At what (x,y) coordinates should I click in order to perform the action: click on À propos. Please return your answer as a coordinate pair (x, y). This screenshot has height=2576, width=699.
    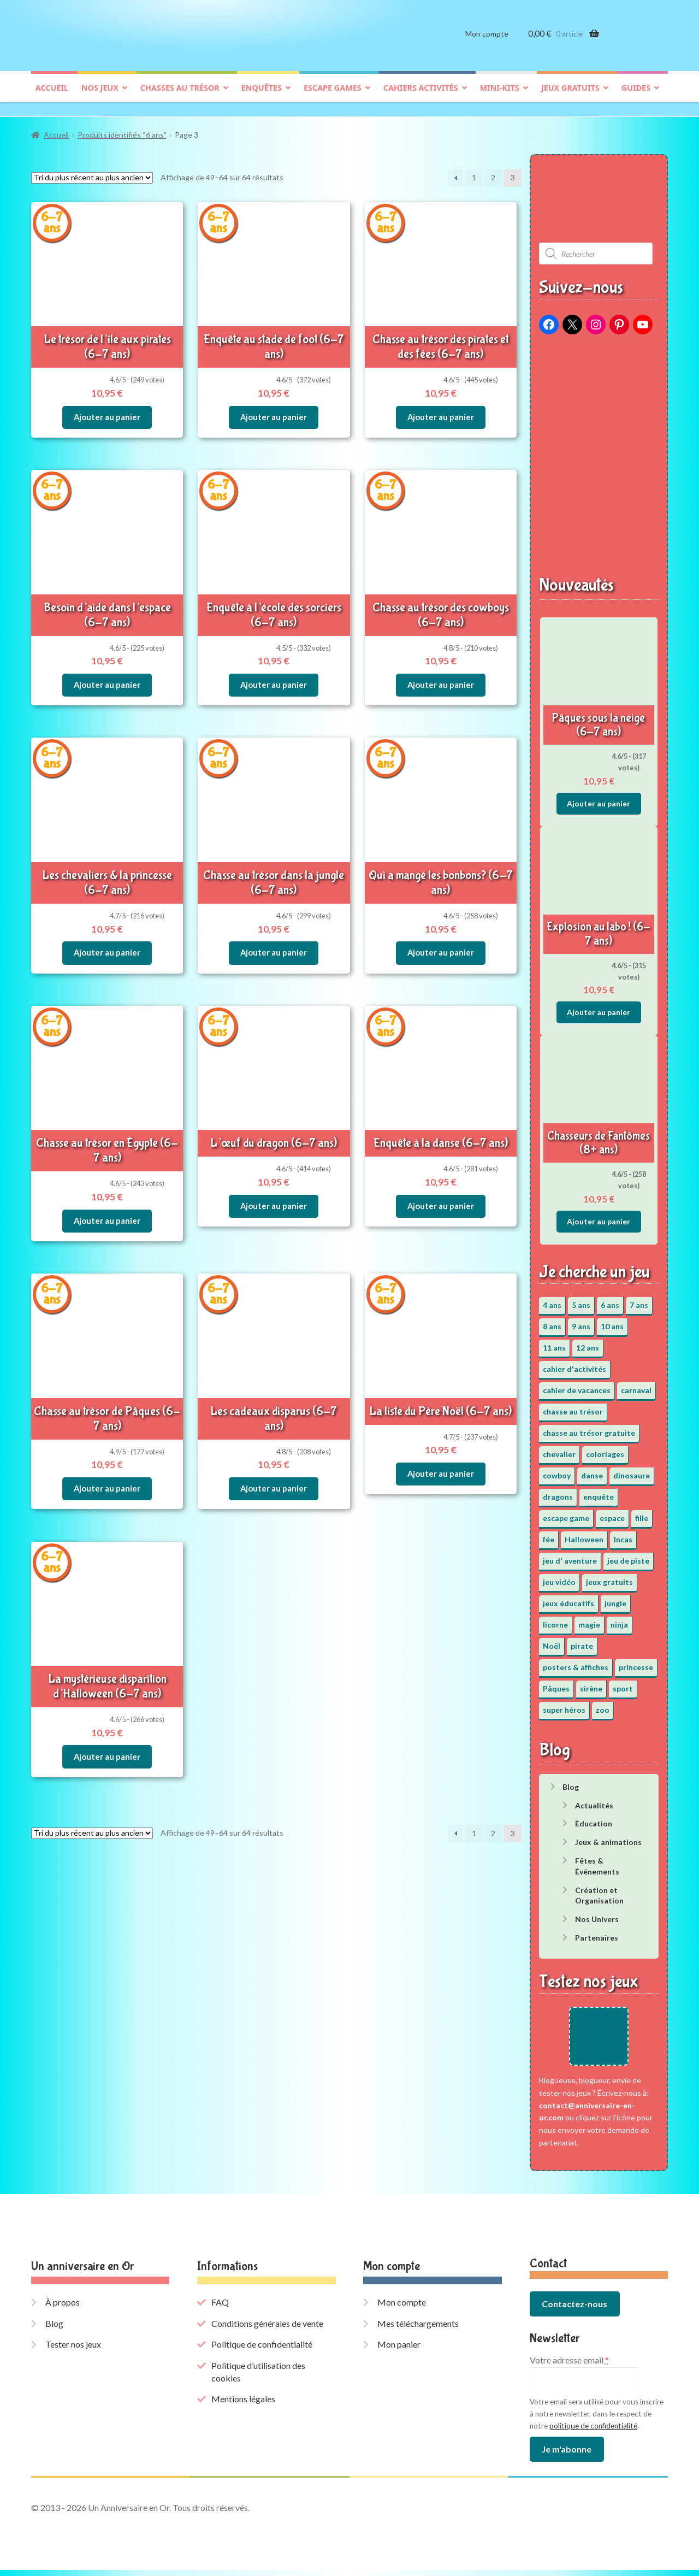
    Looking at the image, I should click on (62, 2308).